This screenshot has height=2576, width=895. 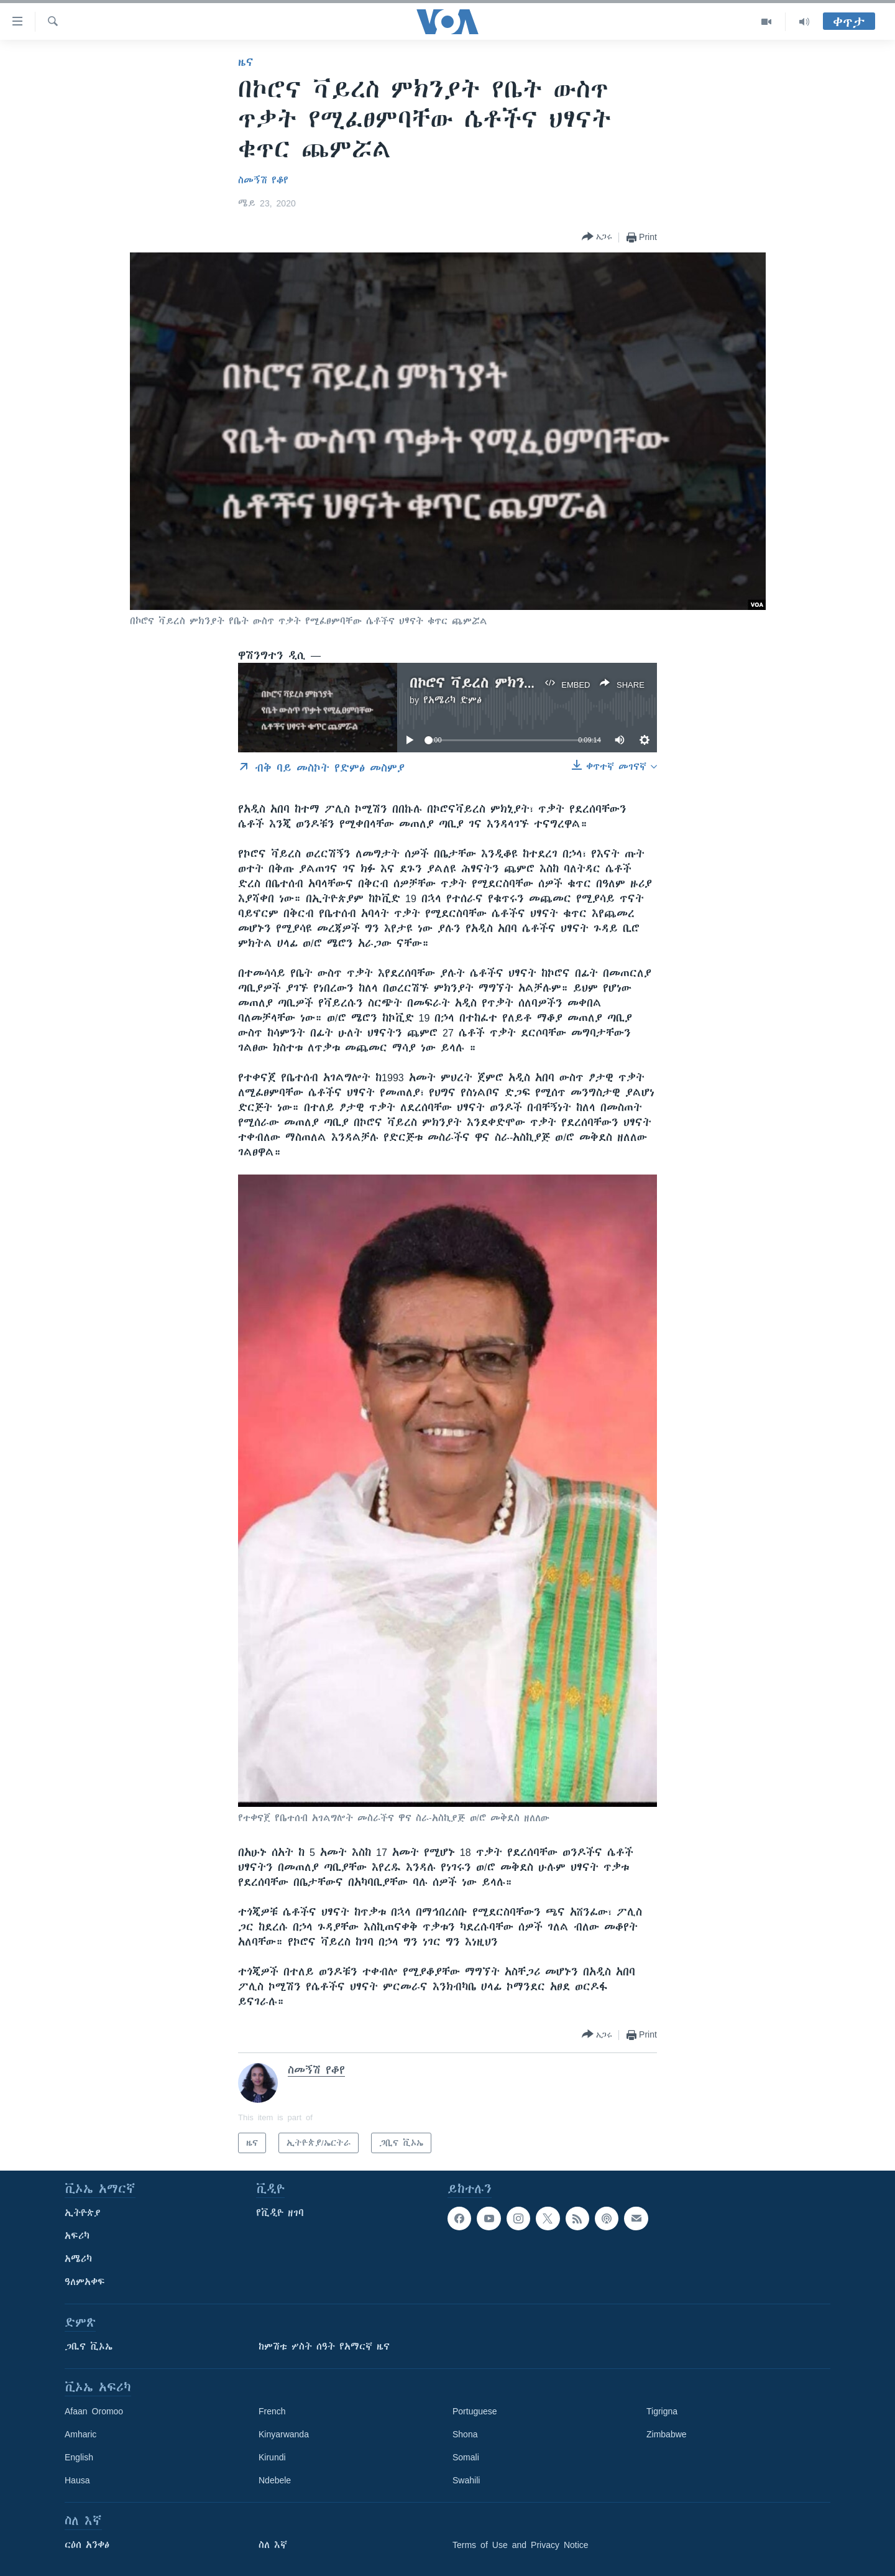 What do you see at coordinates (466, 2480) in the screenshot?
I see `Swahili` at bounding box center [466, 2480].